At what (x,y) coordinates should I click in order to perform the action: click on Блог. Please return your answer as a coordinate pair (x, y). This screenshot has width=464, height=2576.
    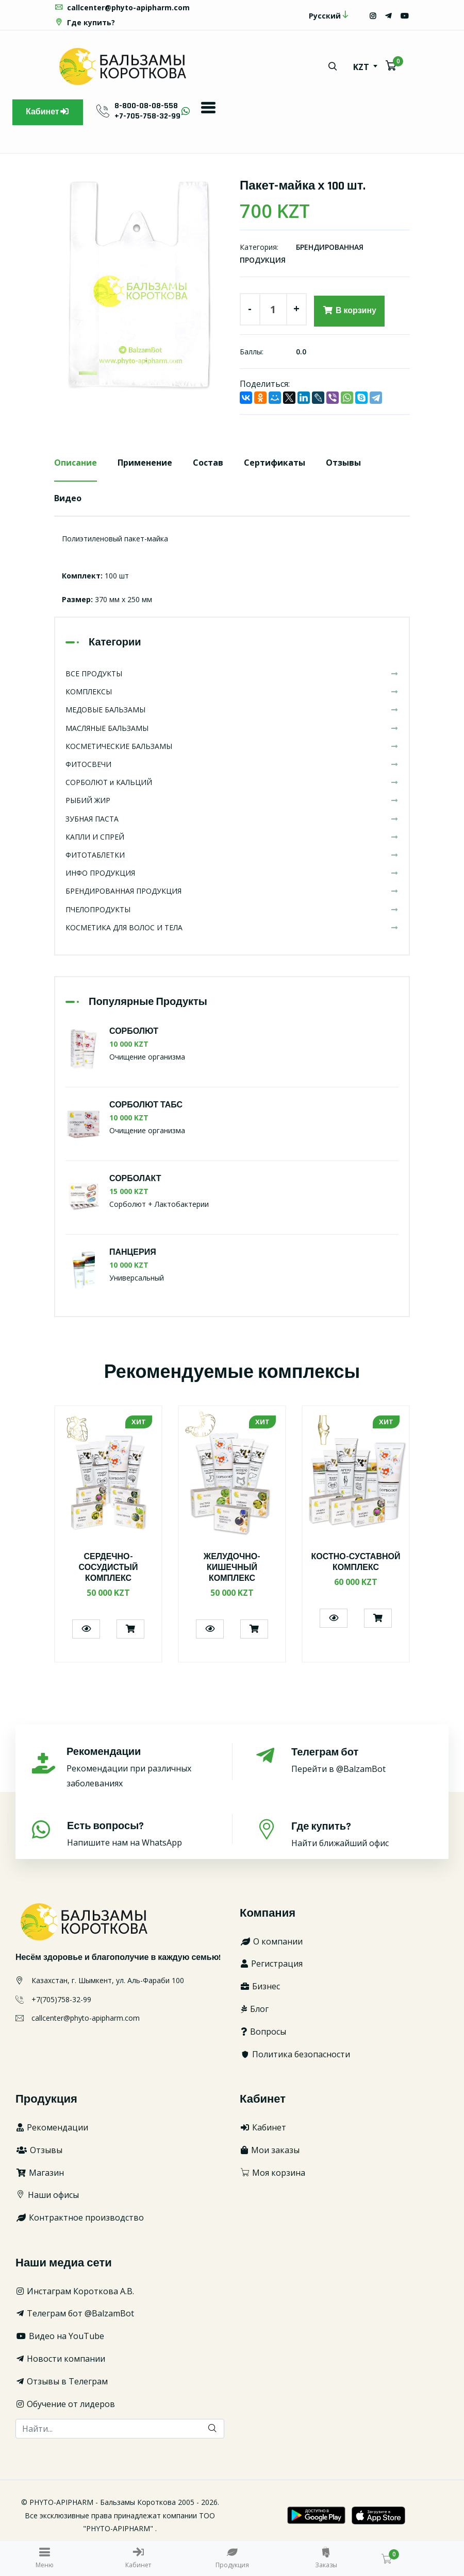
    Looking at the image, I should click on (254, 2009).